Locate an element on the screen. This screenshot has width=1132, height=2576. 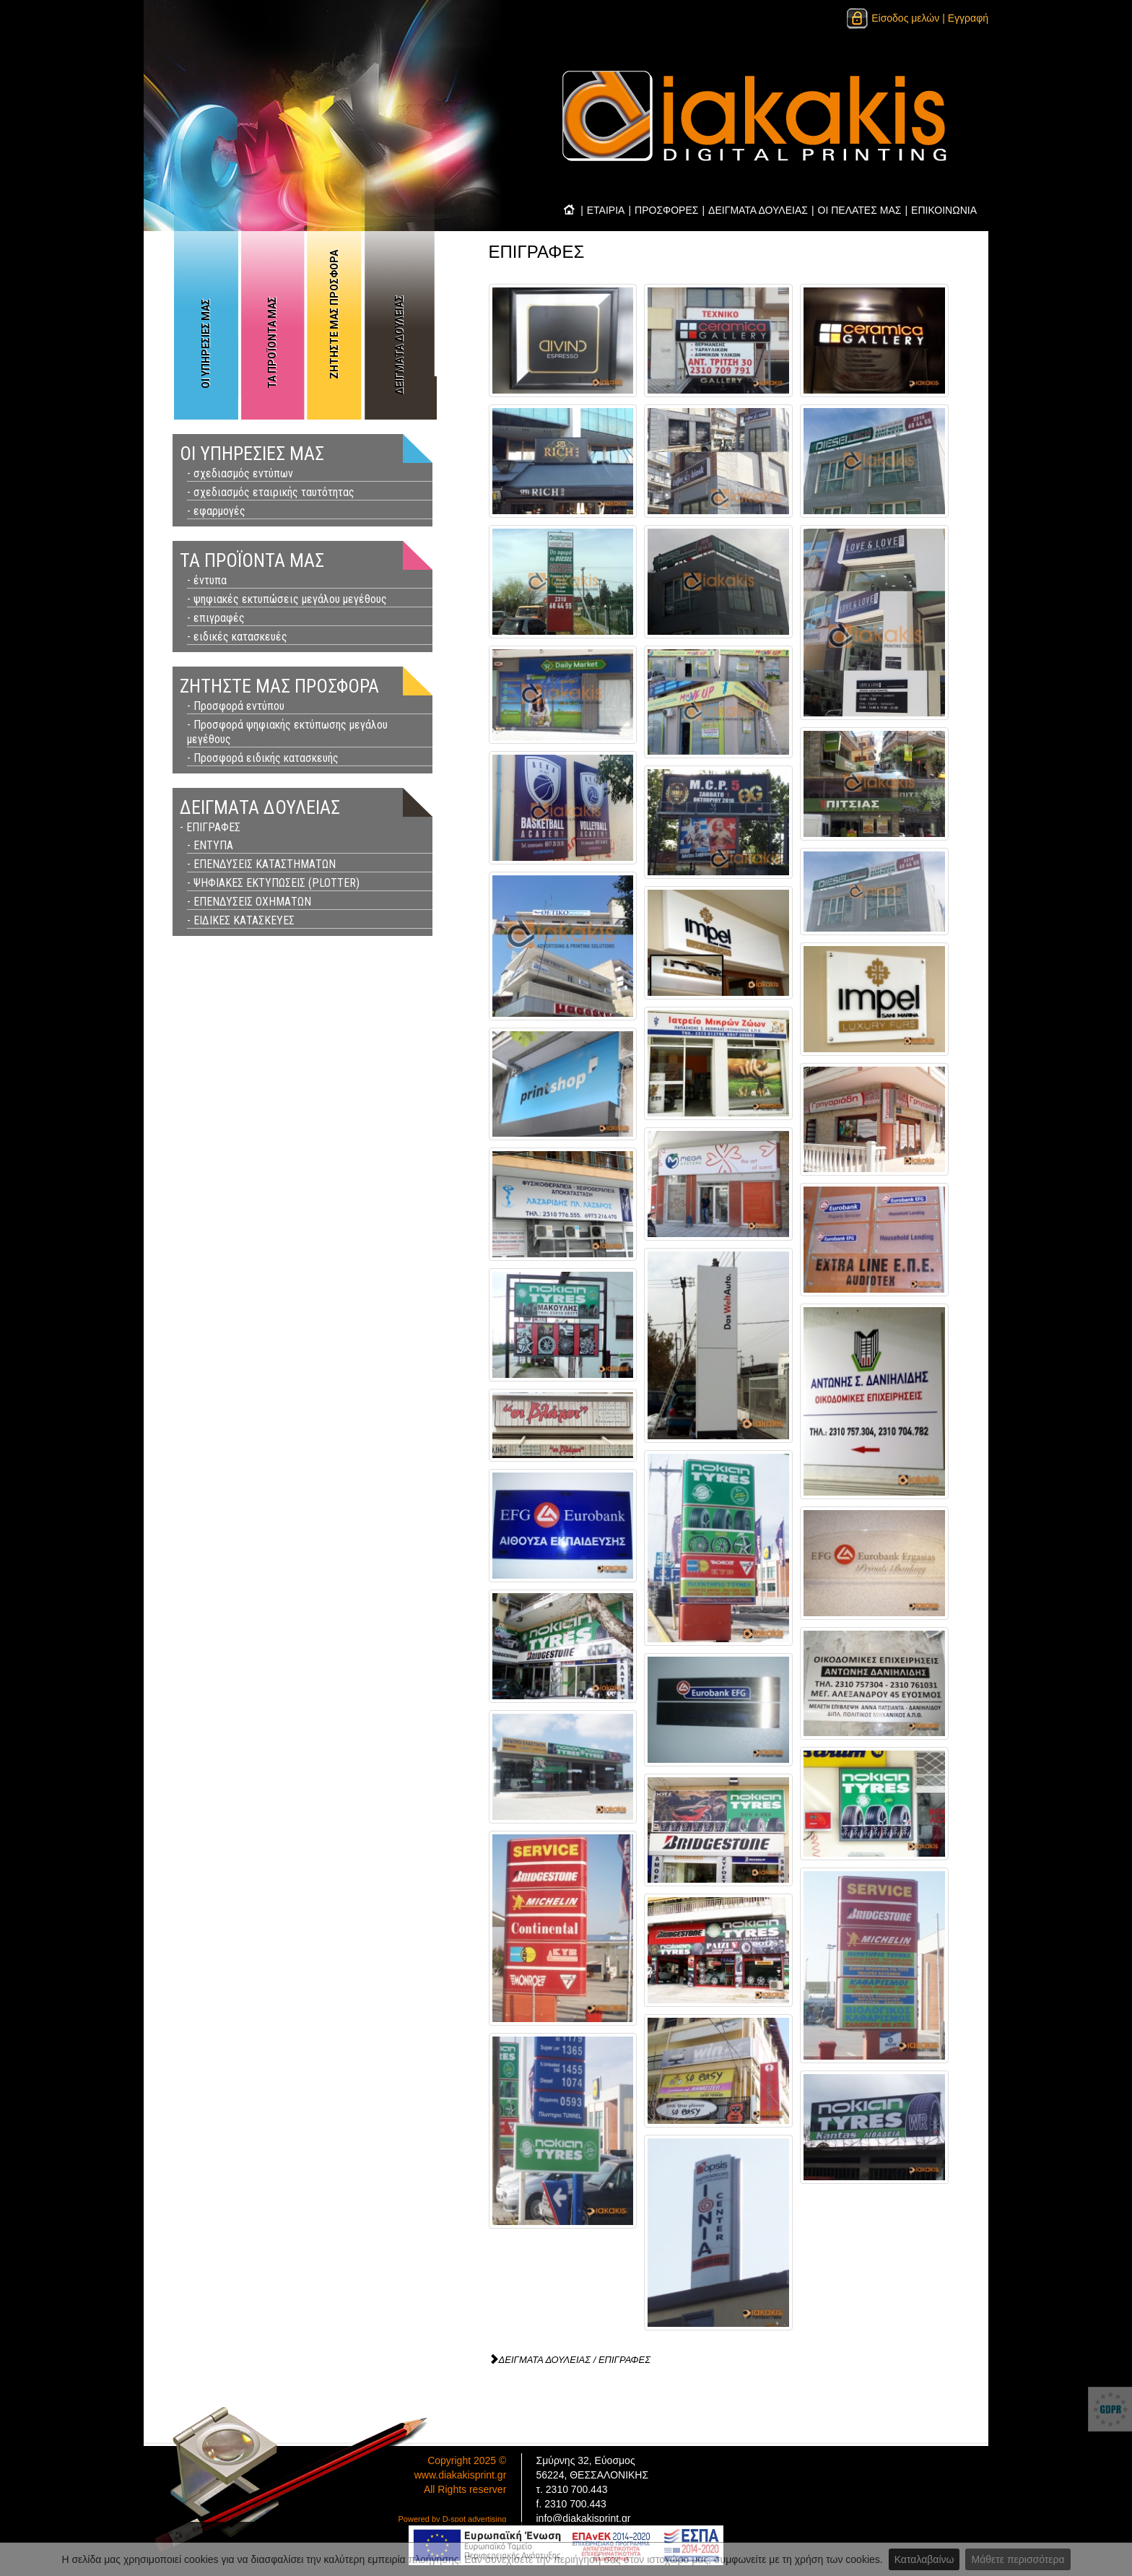
- Προσφορά ειδικής κατασκευής is located at coordinates (263, 758).